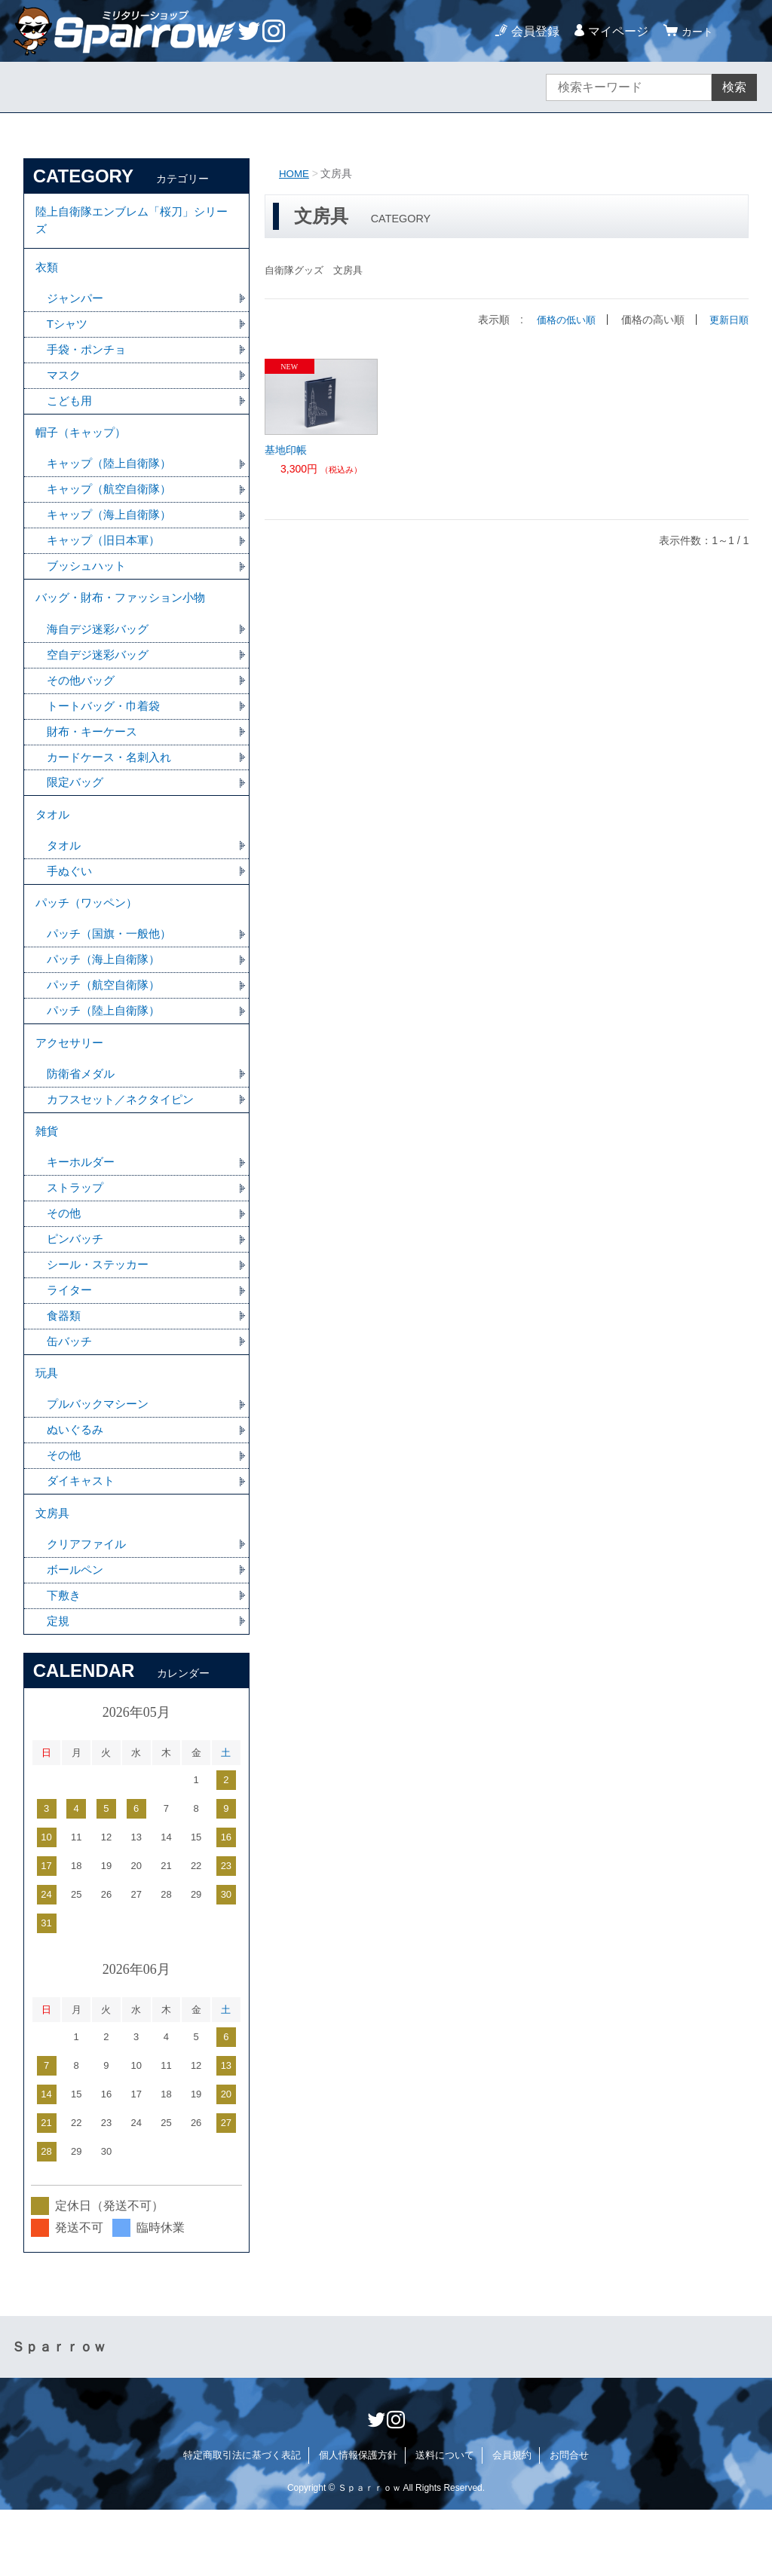 This screenshot has height=2576, width=772. I want to click on 手袋・ポンチョ, so click(89, 359).